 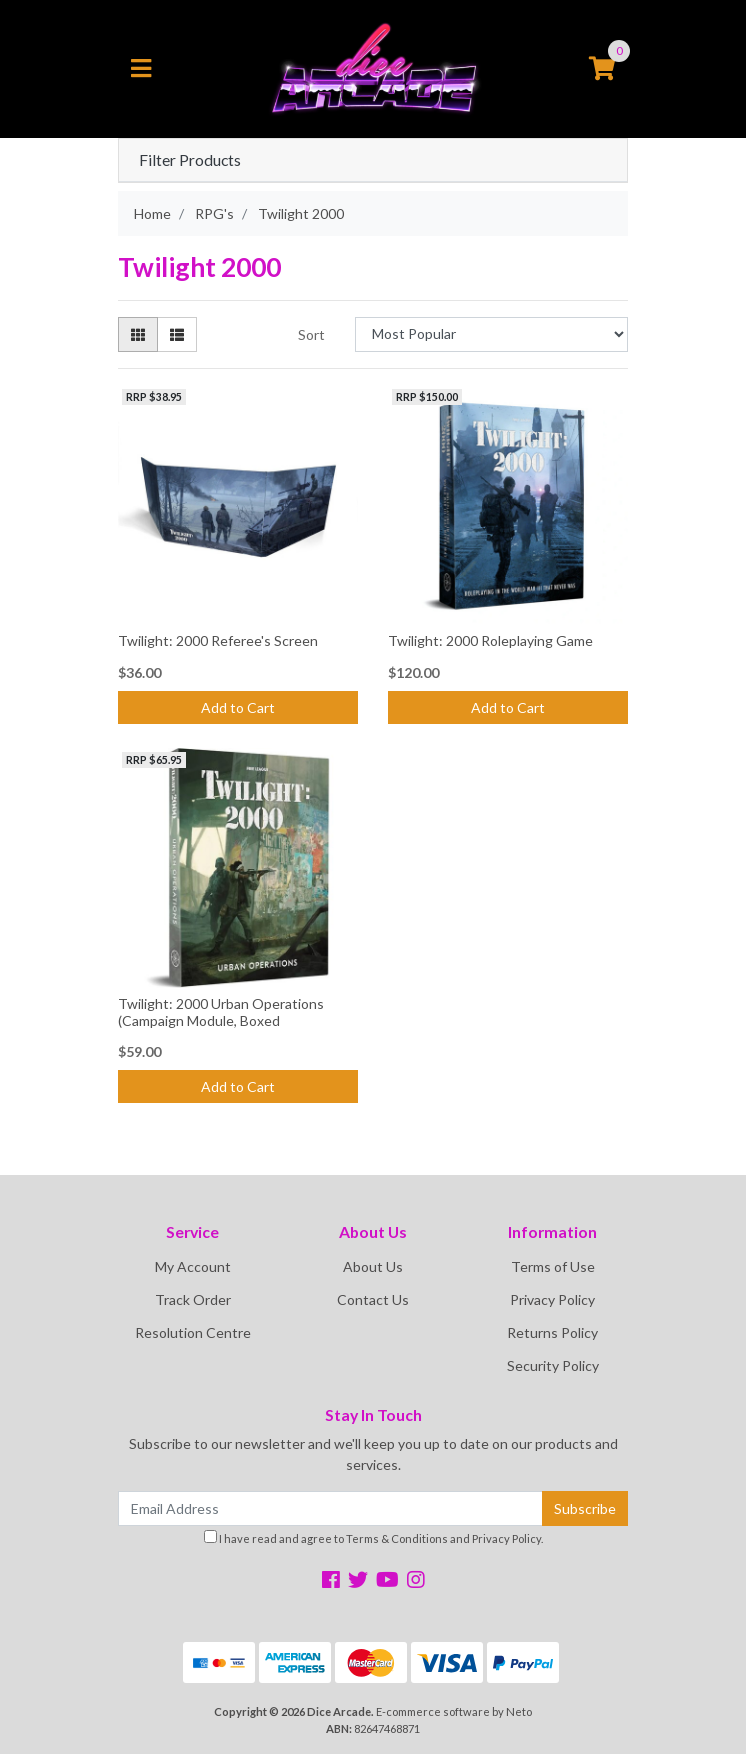 I want to click on E-commerce software by Neto, so click(x=454, y=1711).